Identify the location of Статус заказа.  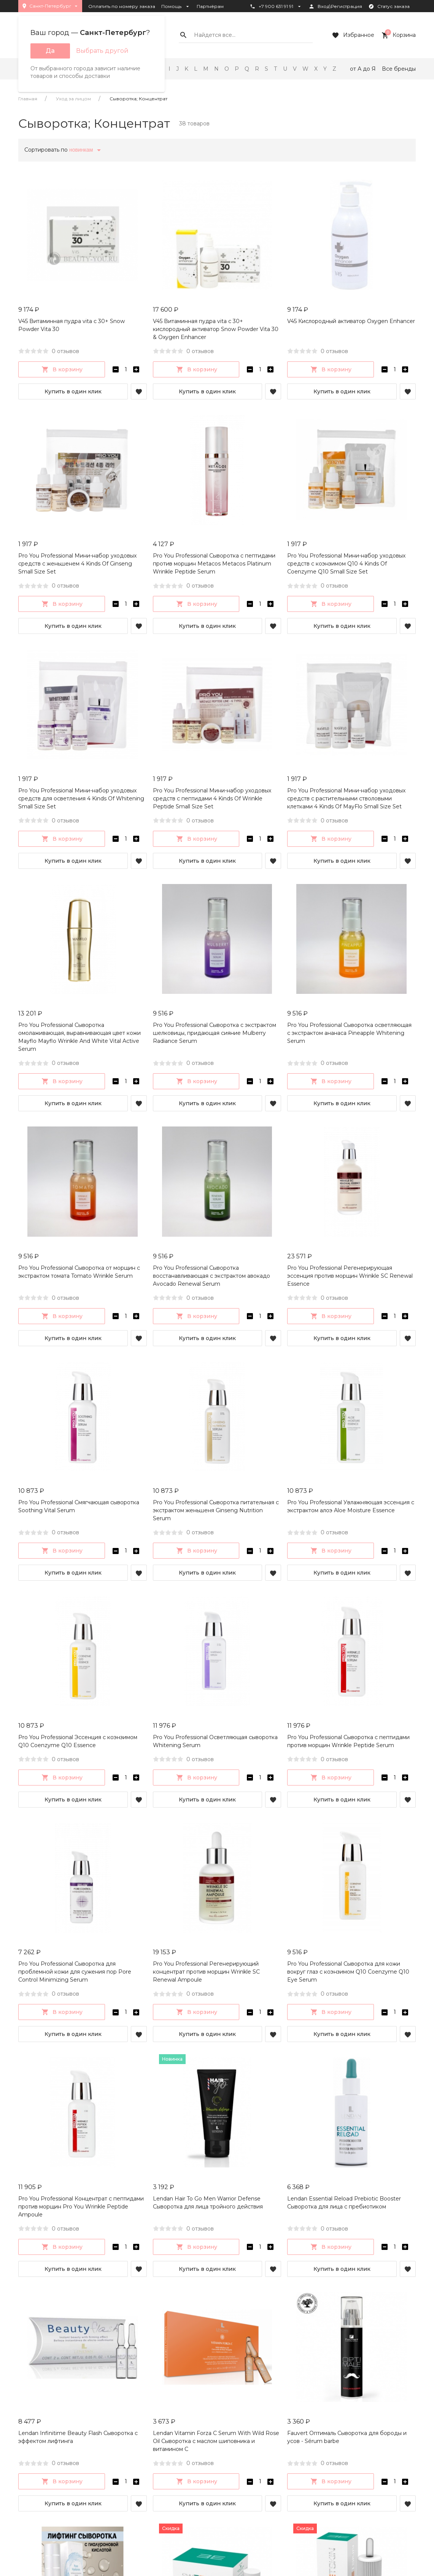
(389, 6).